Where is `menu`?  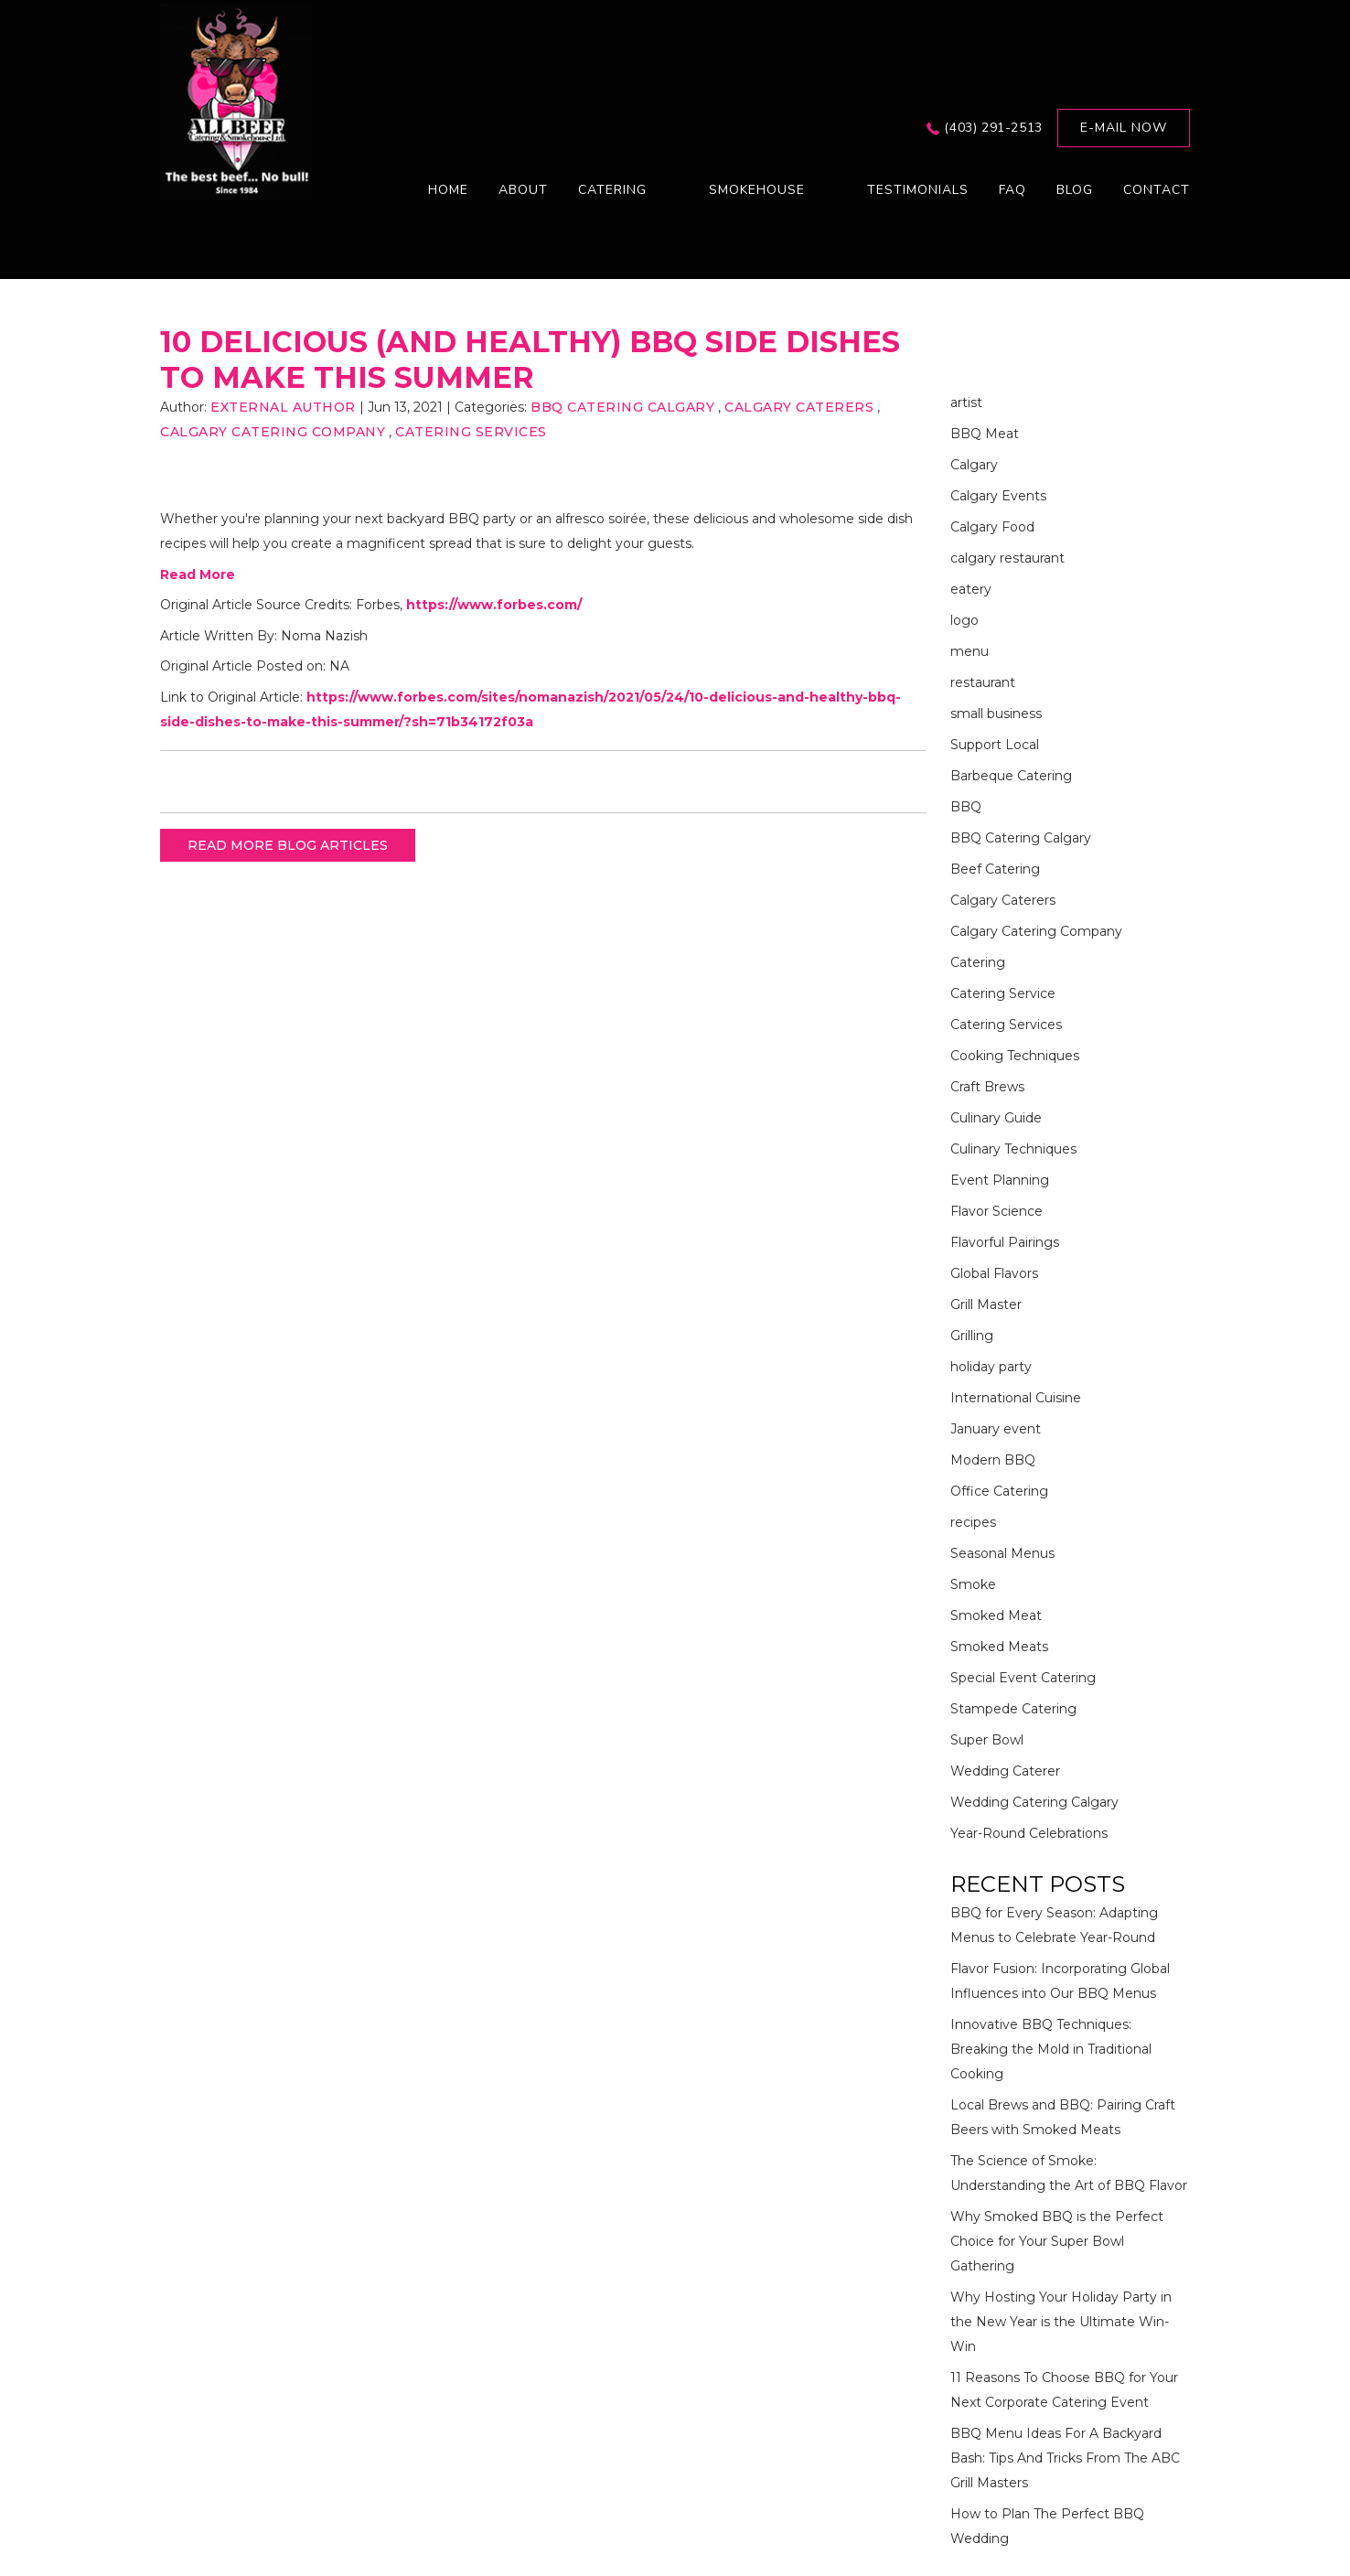
menu is located at coordinates (969, 651).